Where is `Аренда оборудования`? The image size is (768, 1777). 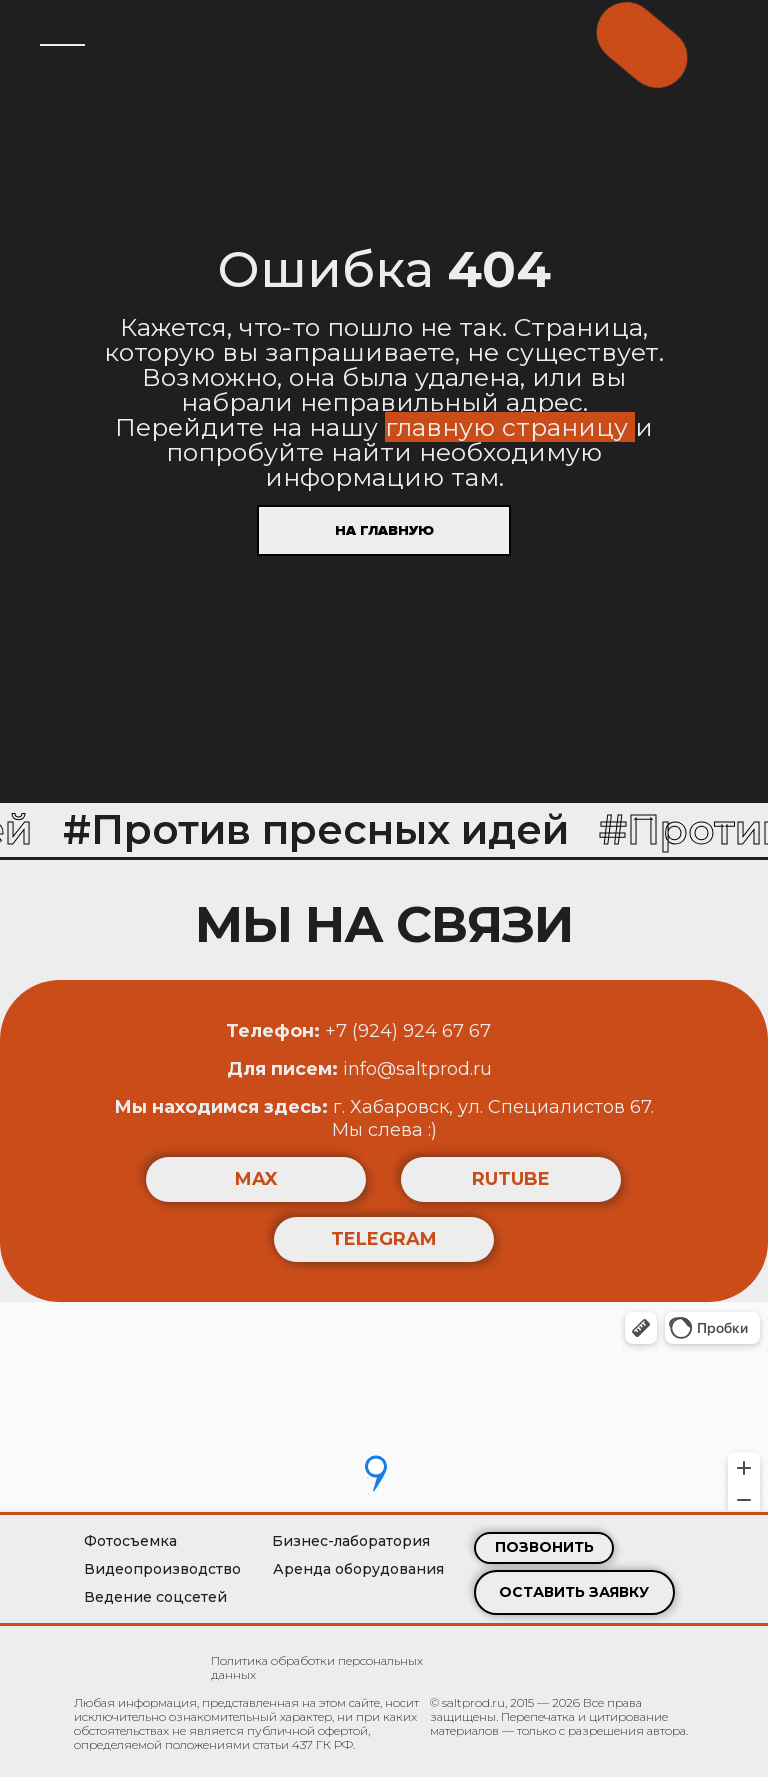
Аренда оборудования is located at coordinates (358, 1569).